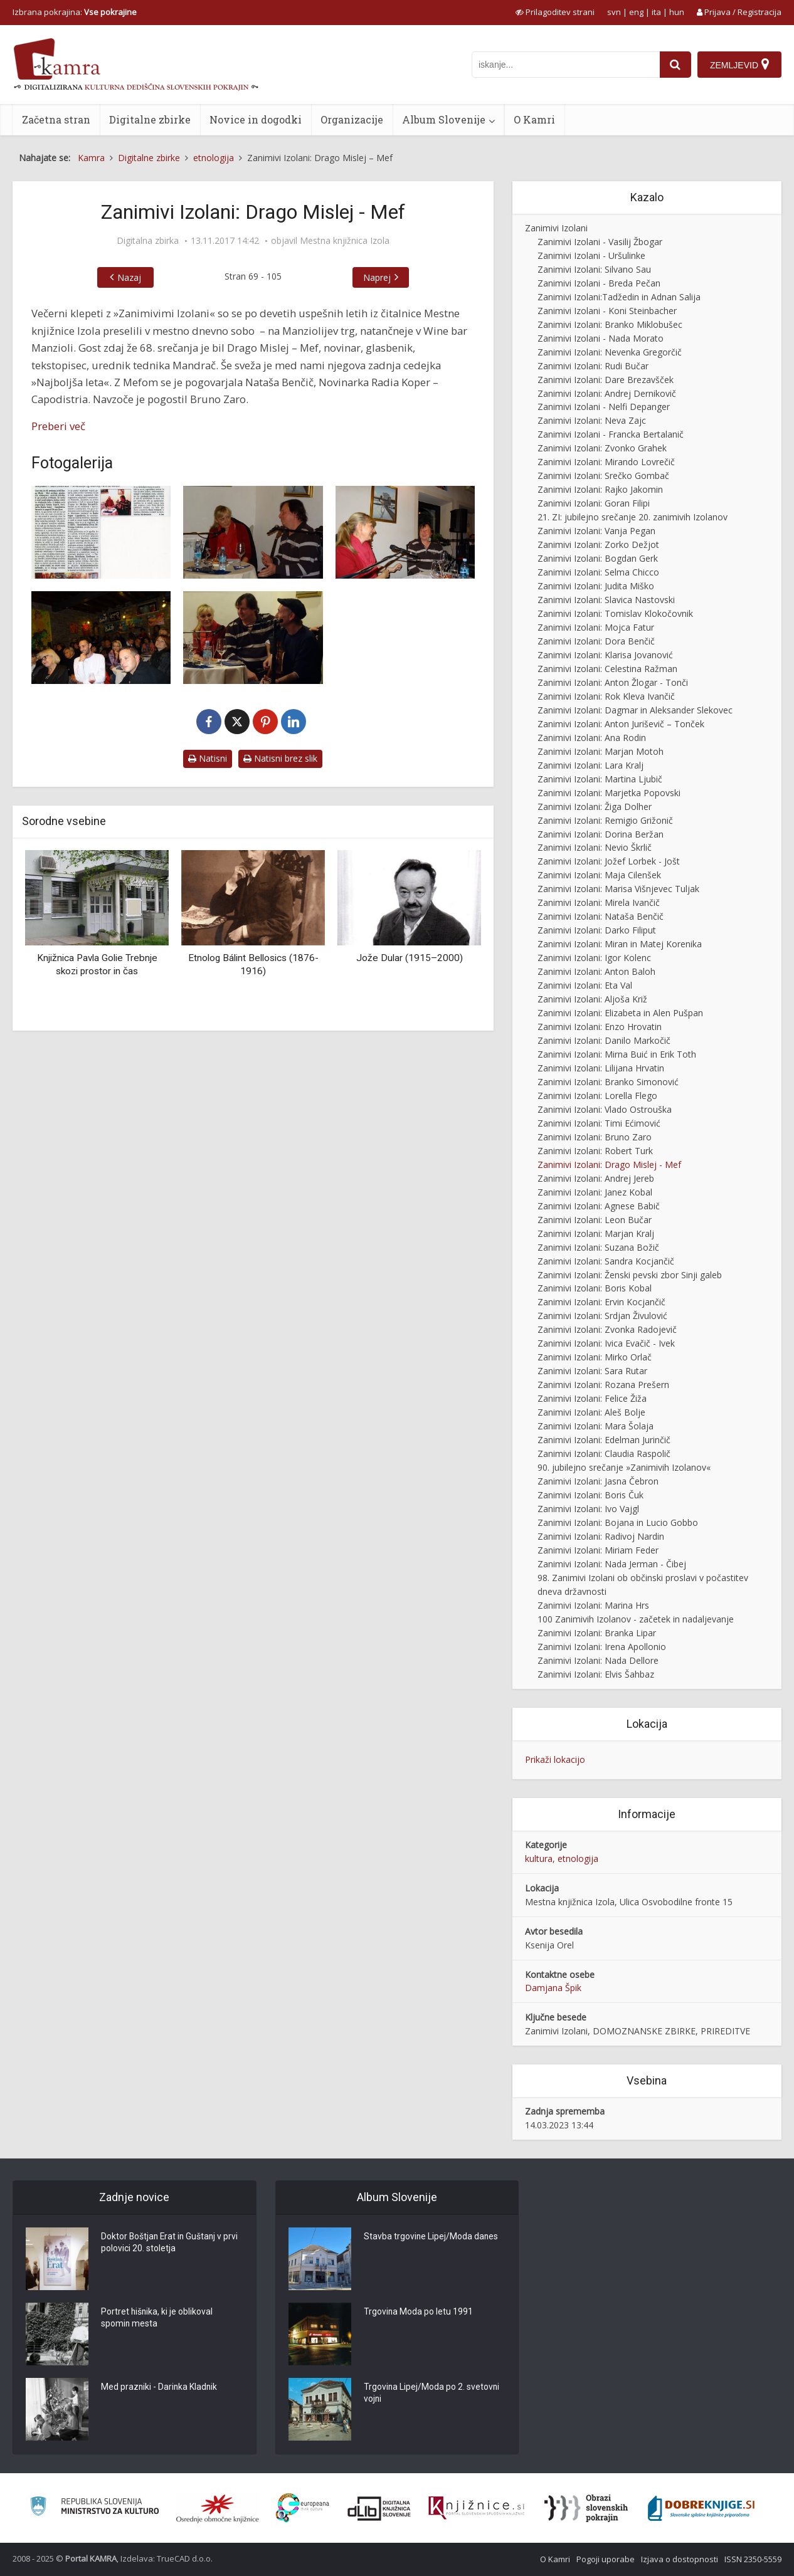  What do you see at coordinates (594, 1220) in the screenshot?
I see `Zanimivi Izolani: Leon Bučar` at bounding box center [594, 1220].